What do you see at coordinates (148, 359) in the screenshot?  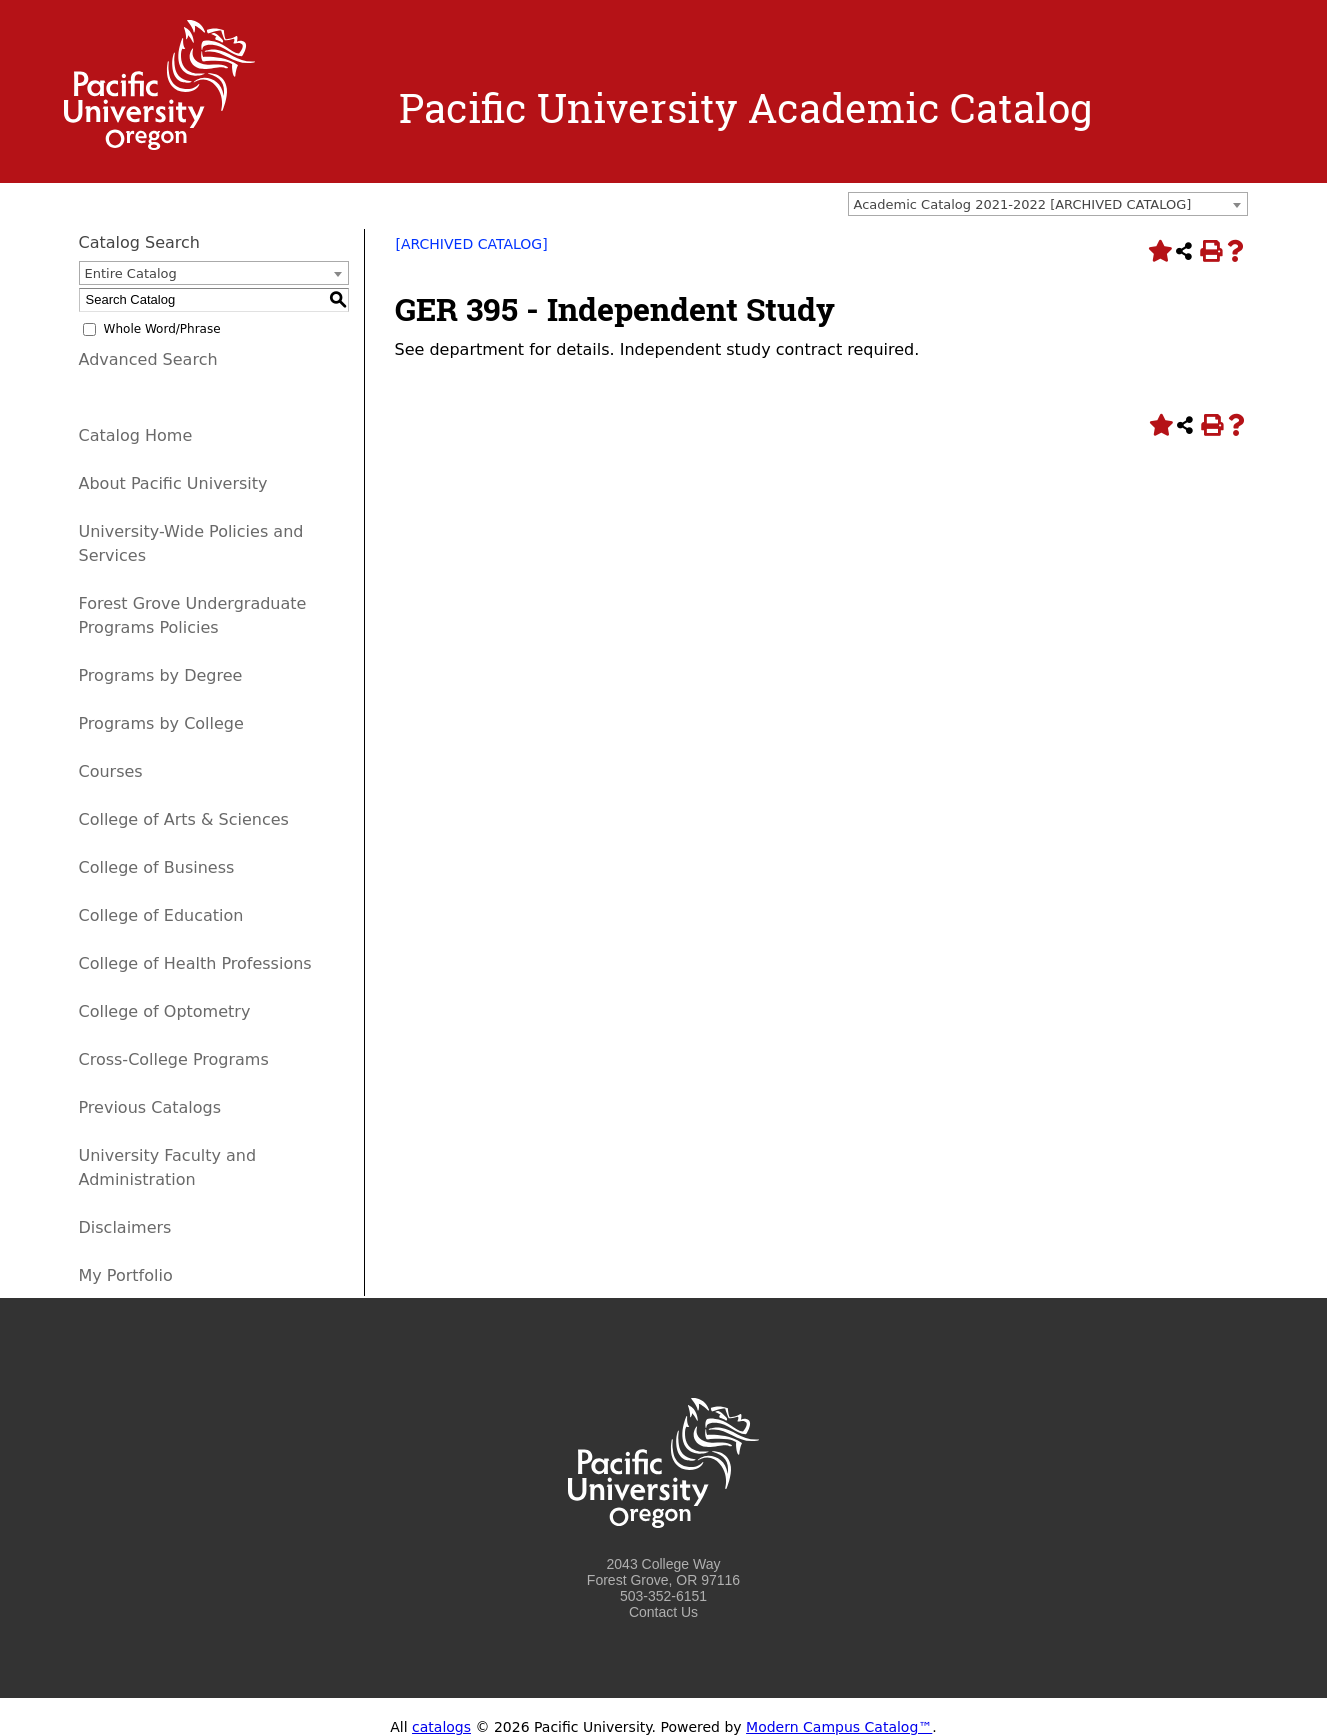 I see `Advanced Search` at bounding box center [148, 359].